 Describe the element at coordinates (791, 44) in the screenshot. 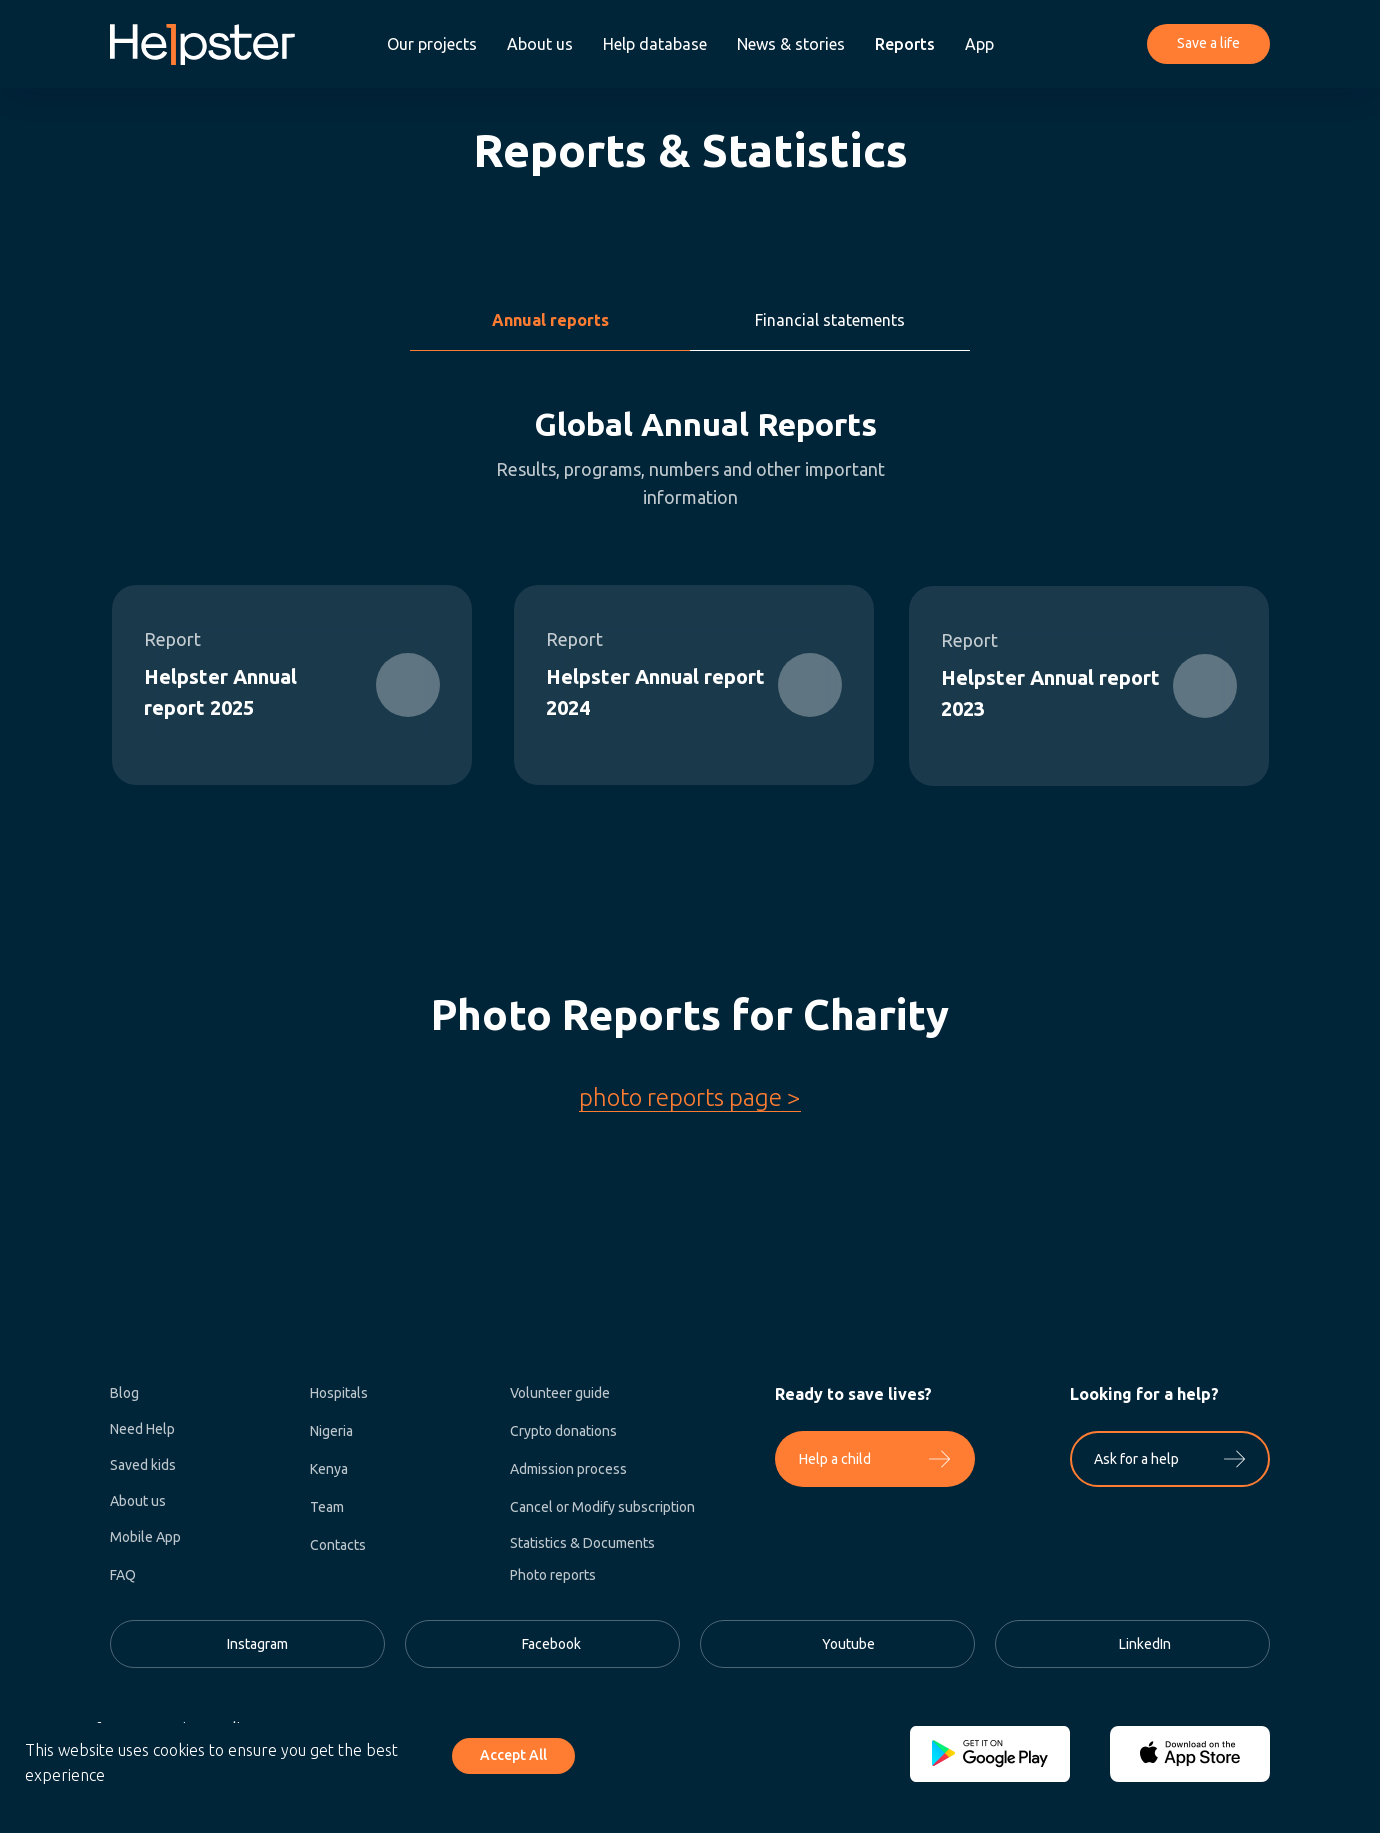

I see `News & stories` at that location.